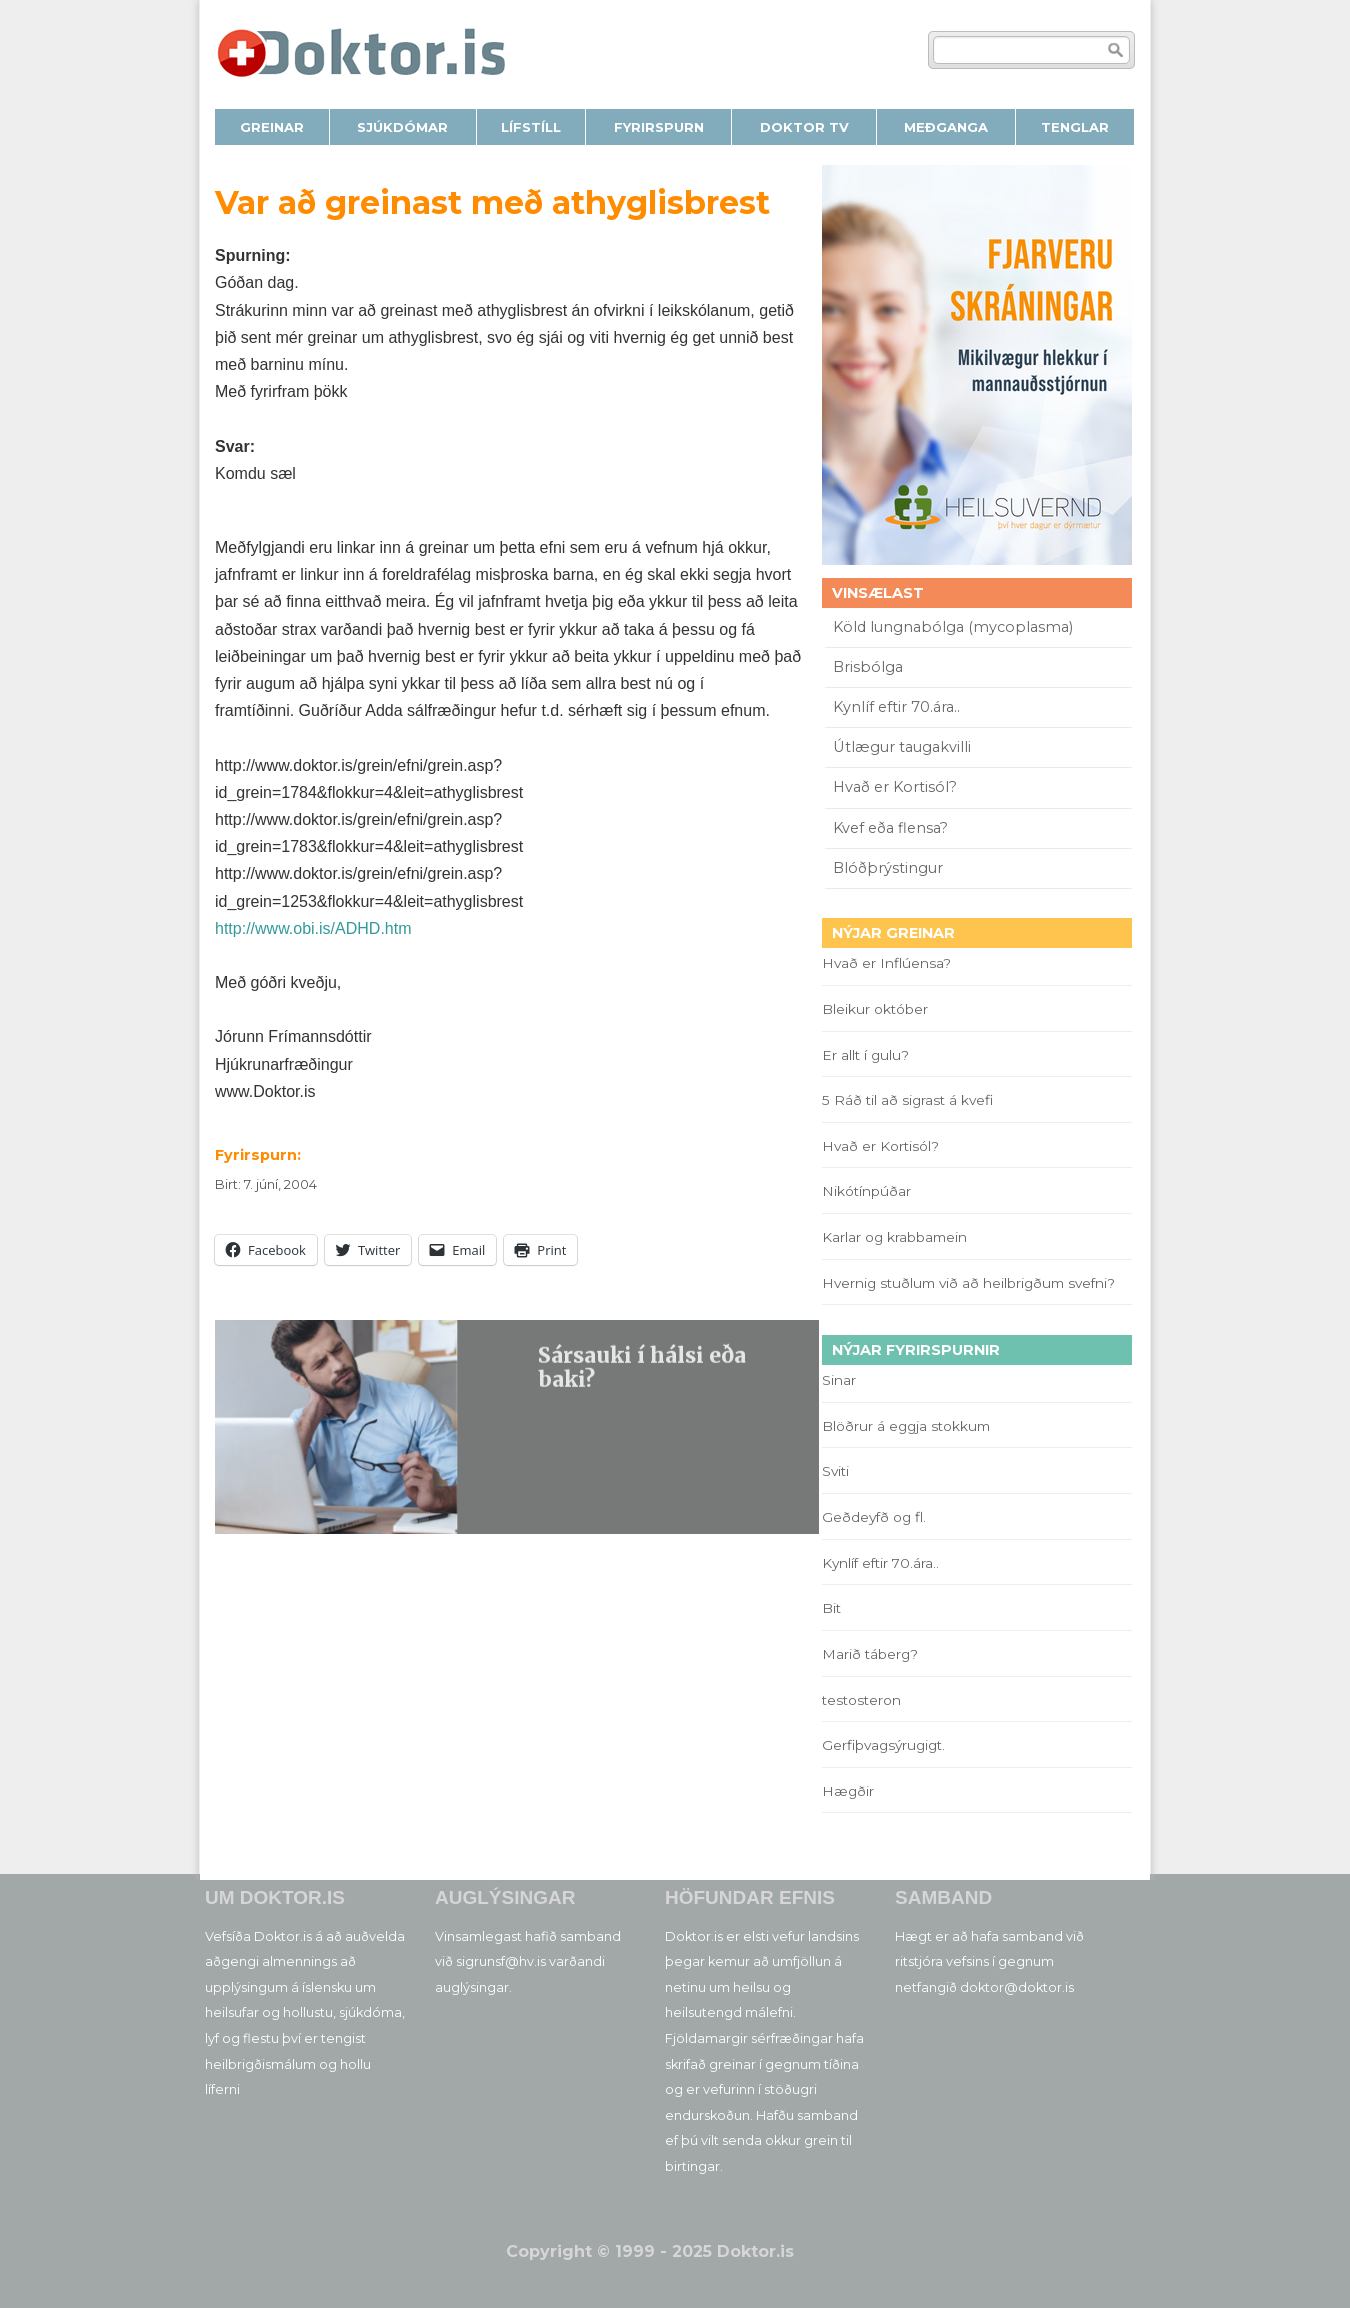  I want to click on Blöðrur á eggja stokkum, so click(906, 1426).